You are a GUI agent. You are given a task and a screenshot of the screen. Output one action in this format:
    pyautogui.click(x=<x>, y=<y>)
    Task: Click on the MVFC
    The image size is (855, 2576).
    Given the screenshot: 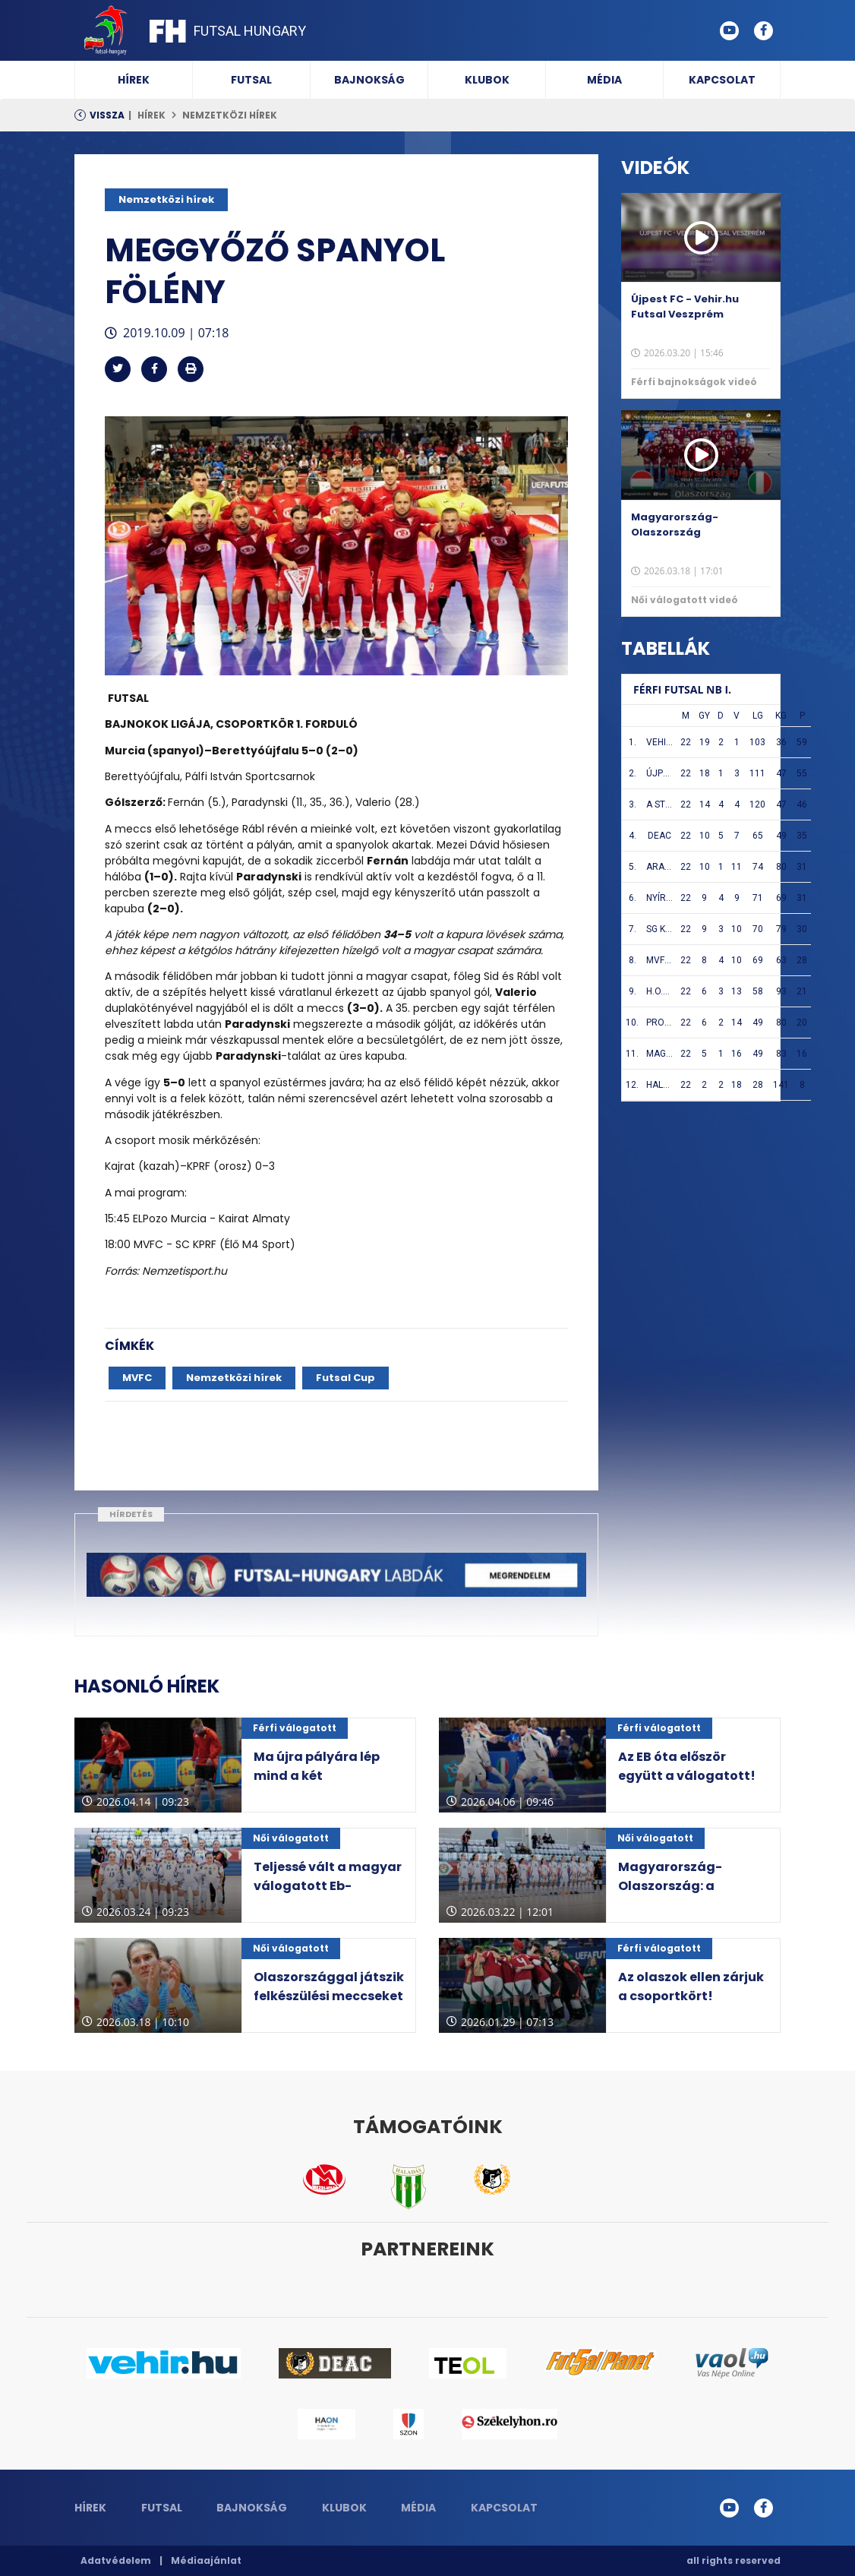 What is the action you would take?
    pyautogui.click(x=137, y=1377)
    